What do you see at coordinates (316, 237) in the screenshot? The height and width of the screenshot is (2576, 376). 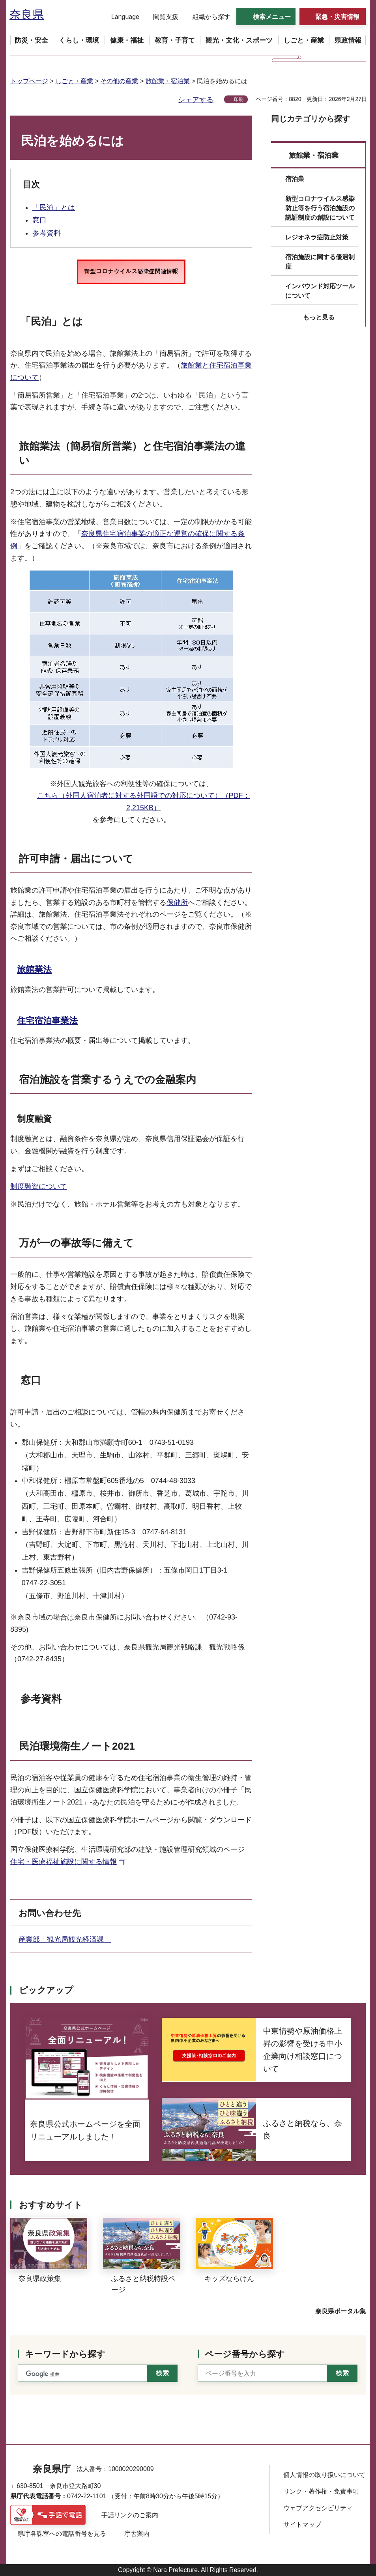 I see `レジオネラ症防止対策` at bounding box center [316, 237].